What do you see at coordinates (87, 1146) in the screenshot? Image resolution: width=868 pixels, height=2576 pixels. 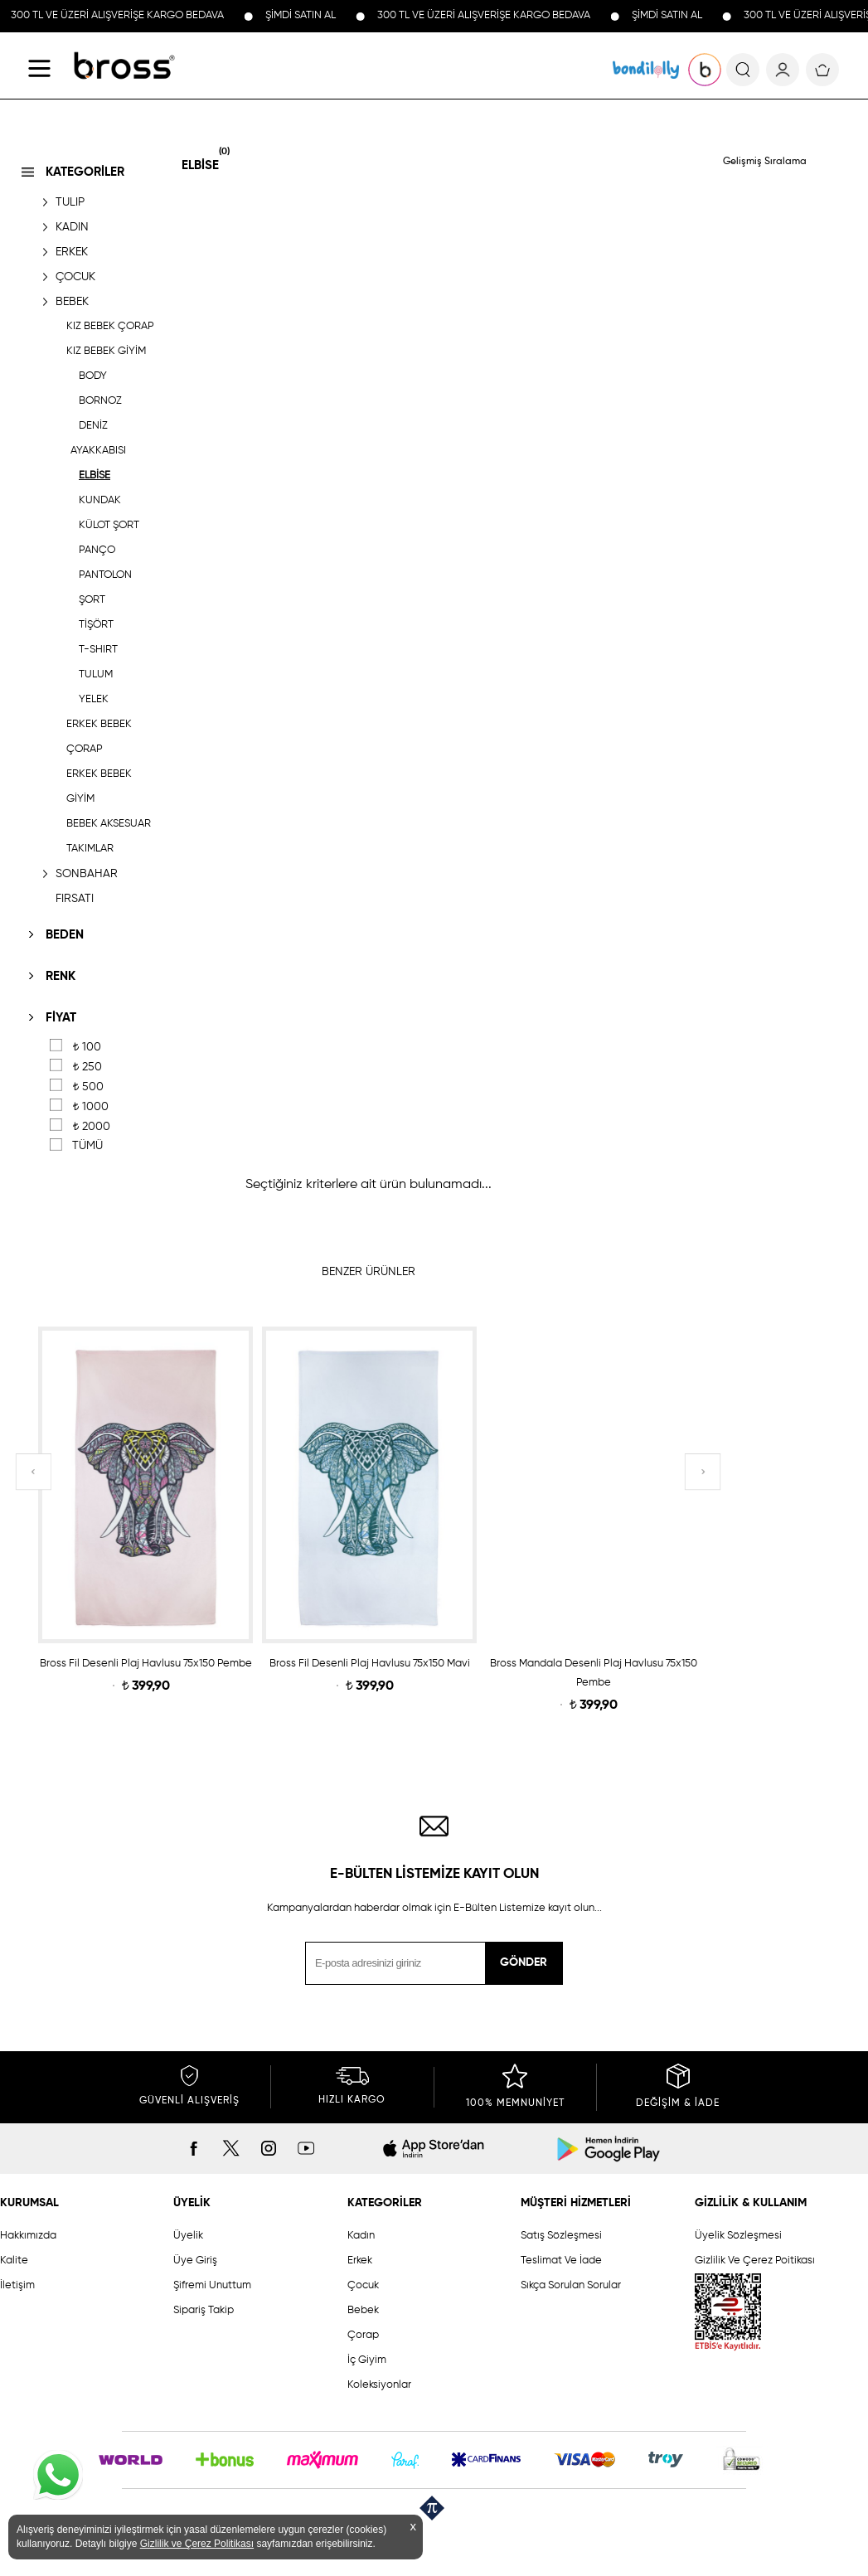 I see `TÜMÜ` at bounding box center [87, 1146].